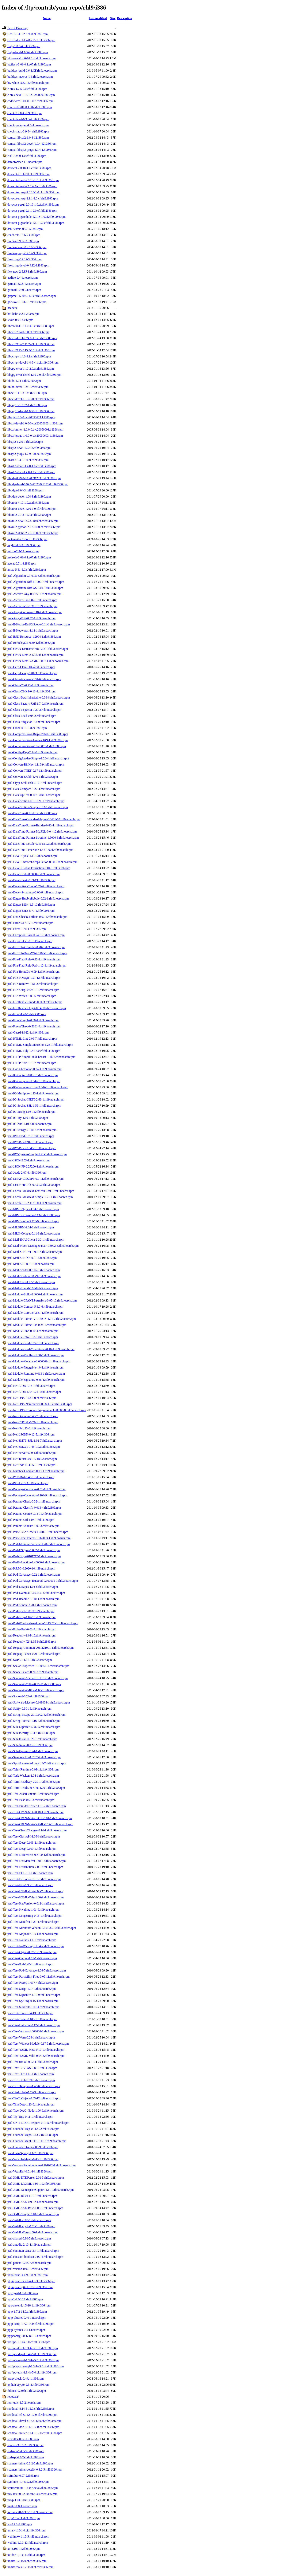 This screenshot has height=2576, width=298. I want to click on perl-Mail-Sendmail-0.79-8.rhl9.noarch.rpm, so click(34, 1276).